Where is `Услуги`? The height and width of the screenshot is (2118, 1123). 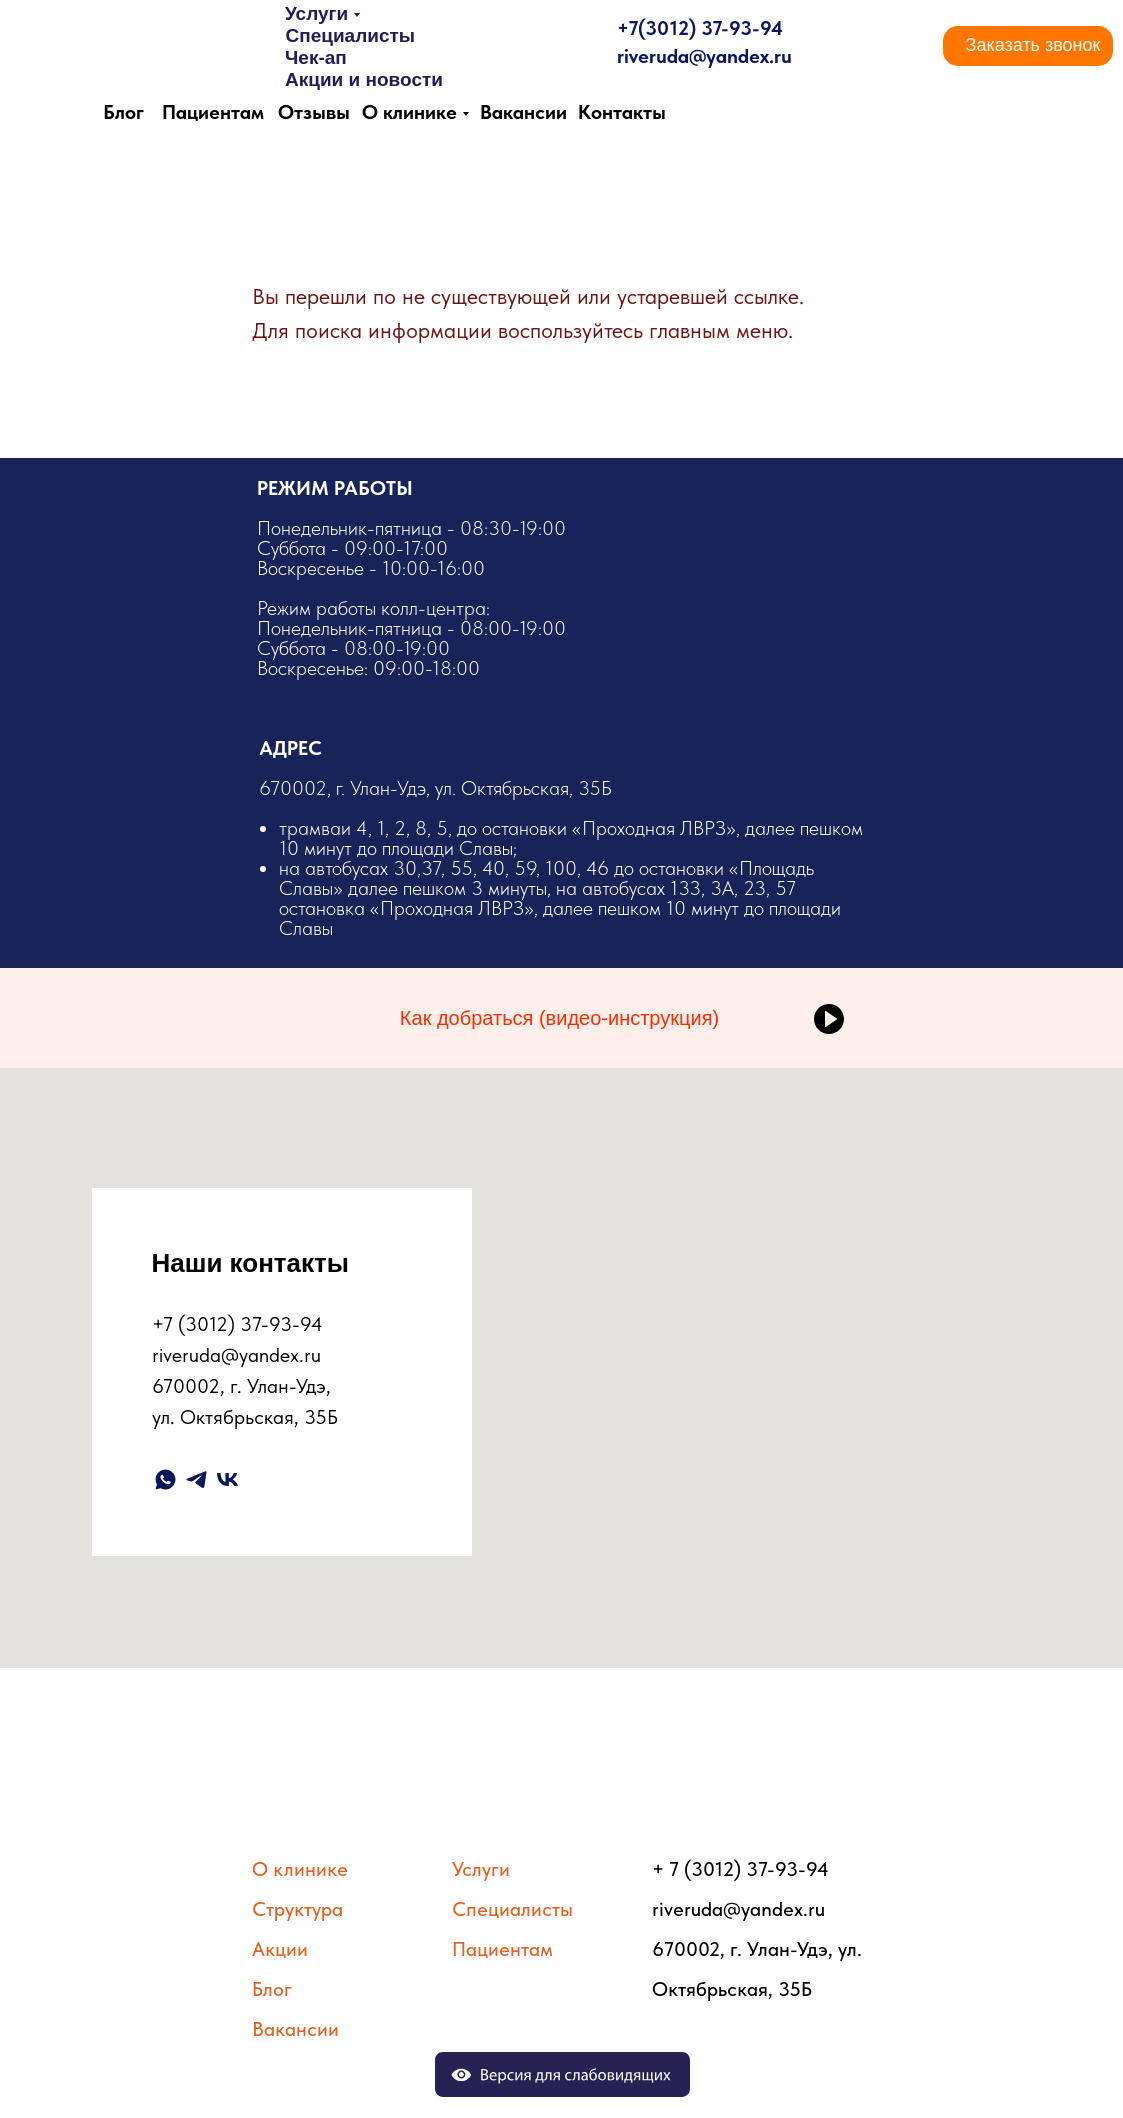
Услуги is located at coordinates (316, 13).